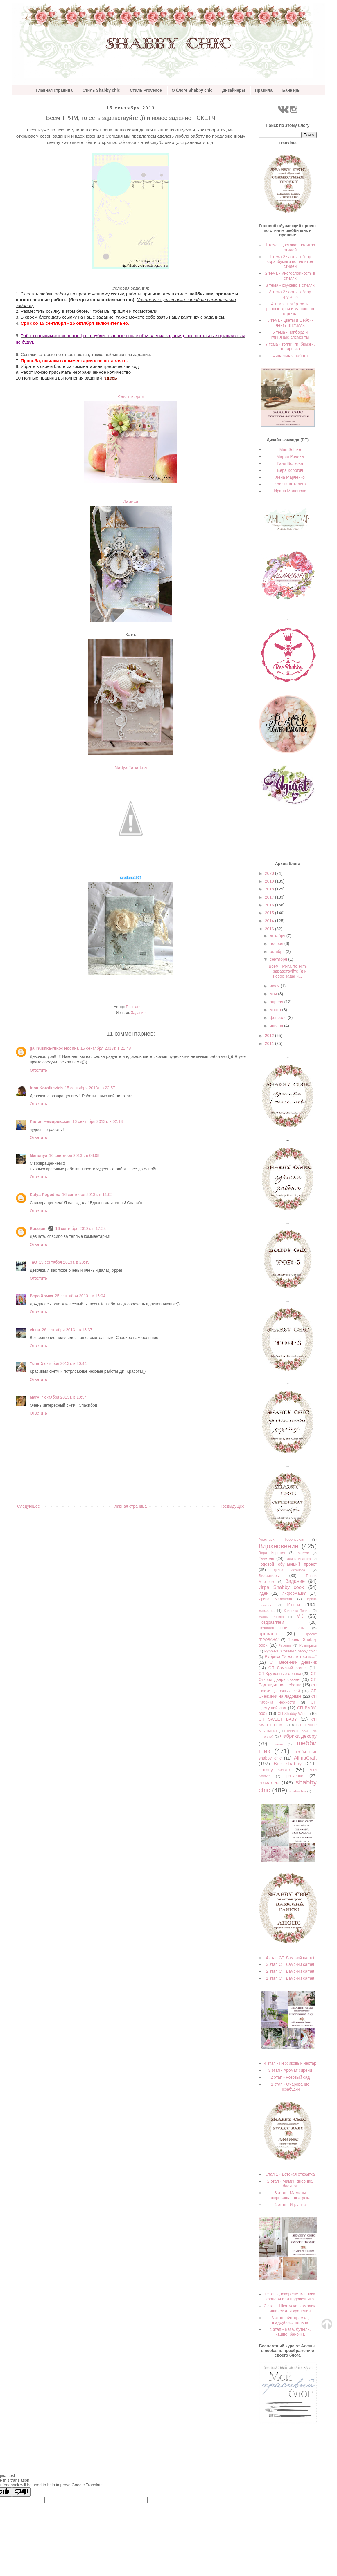 This screenshot has height=2576, width=337. What do you see at coordinates (101, 90) in the screenshot?
I see `Стиль Shabby chic` at bounding box center [101, 90].